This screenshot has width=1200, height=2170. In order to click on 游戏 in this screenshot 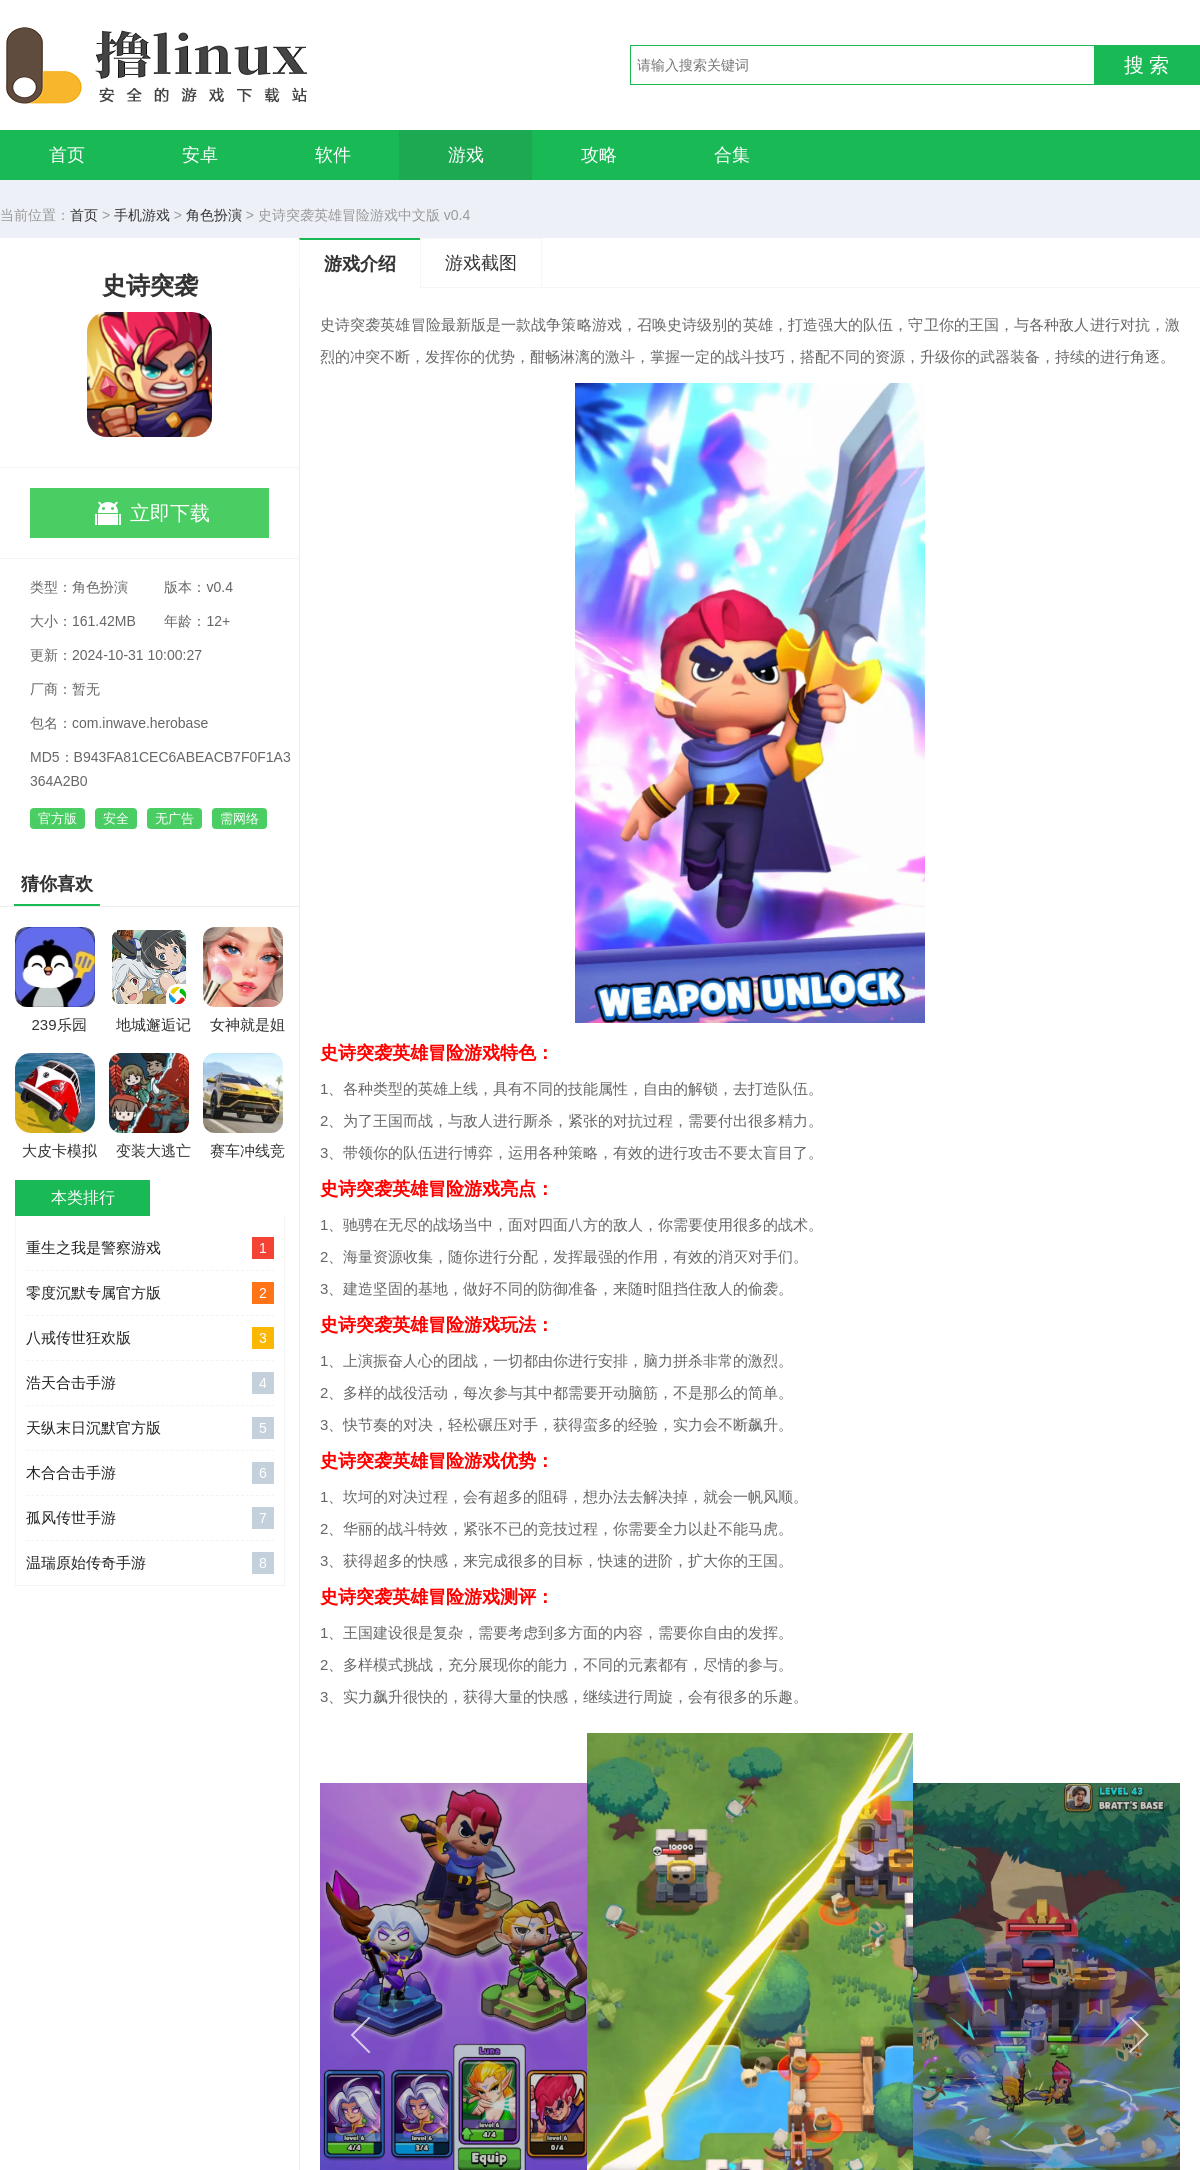, I will do `click(466, 155)`.